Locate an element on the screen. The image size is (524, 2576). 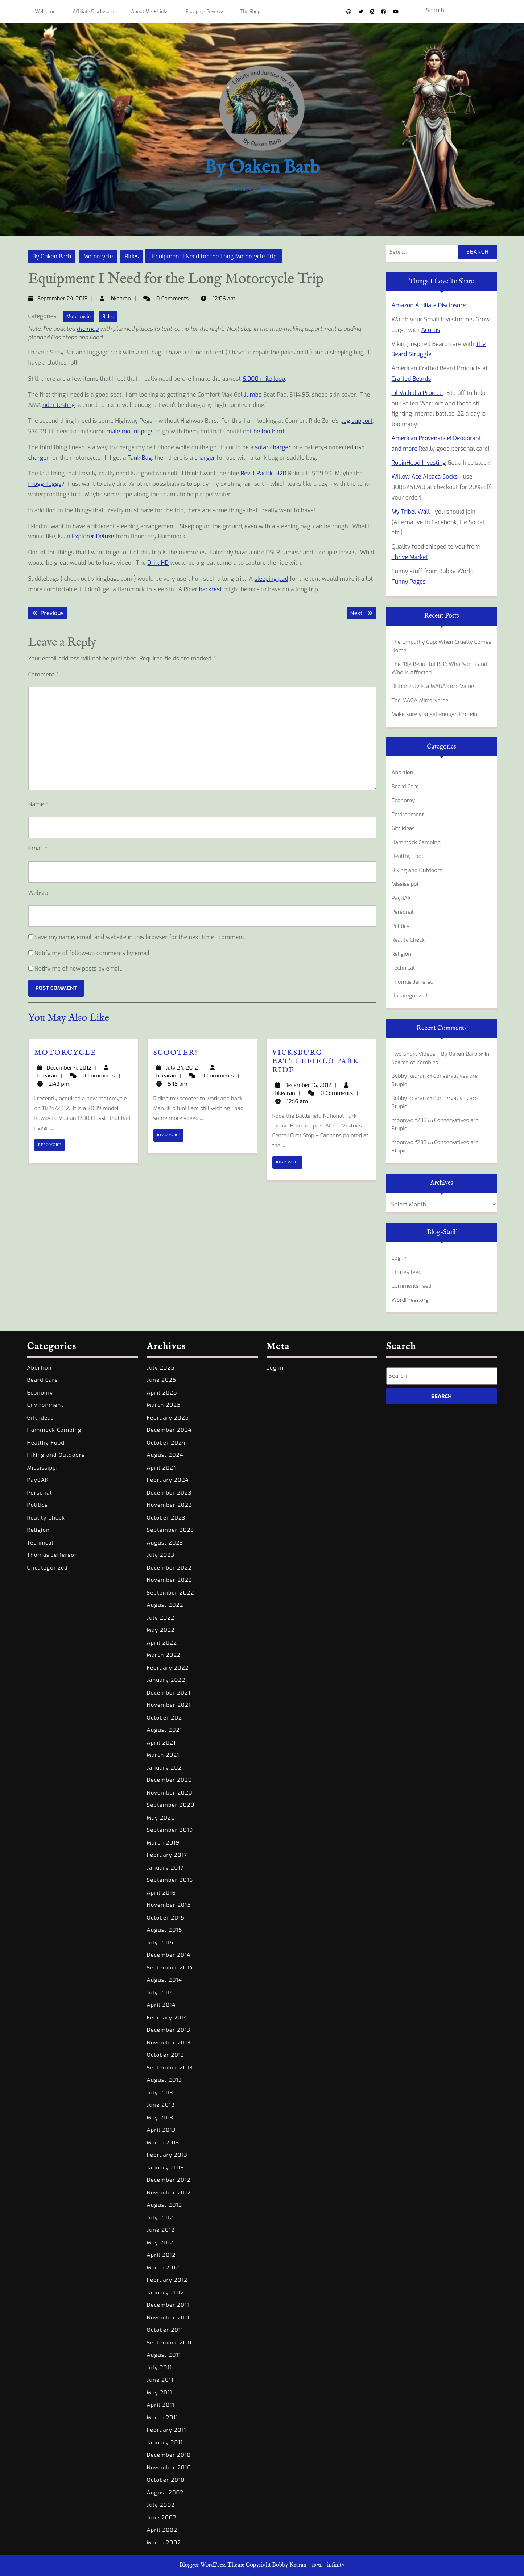
February 2024 is located at coordinates (168, 1480).